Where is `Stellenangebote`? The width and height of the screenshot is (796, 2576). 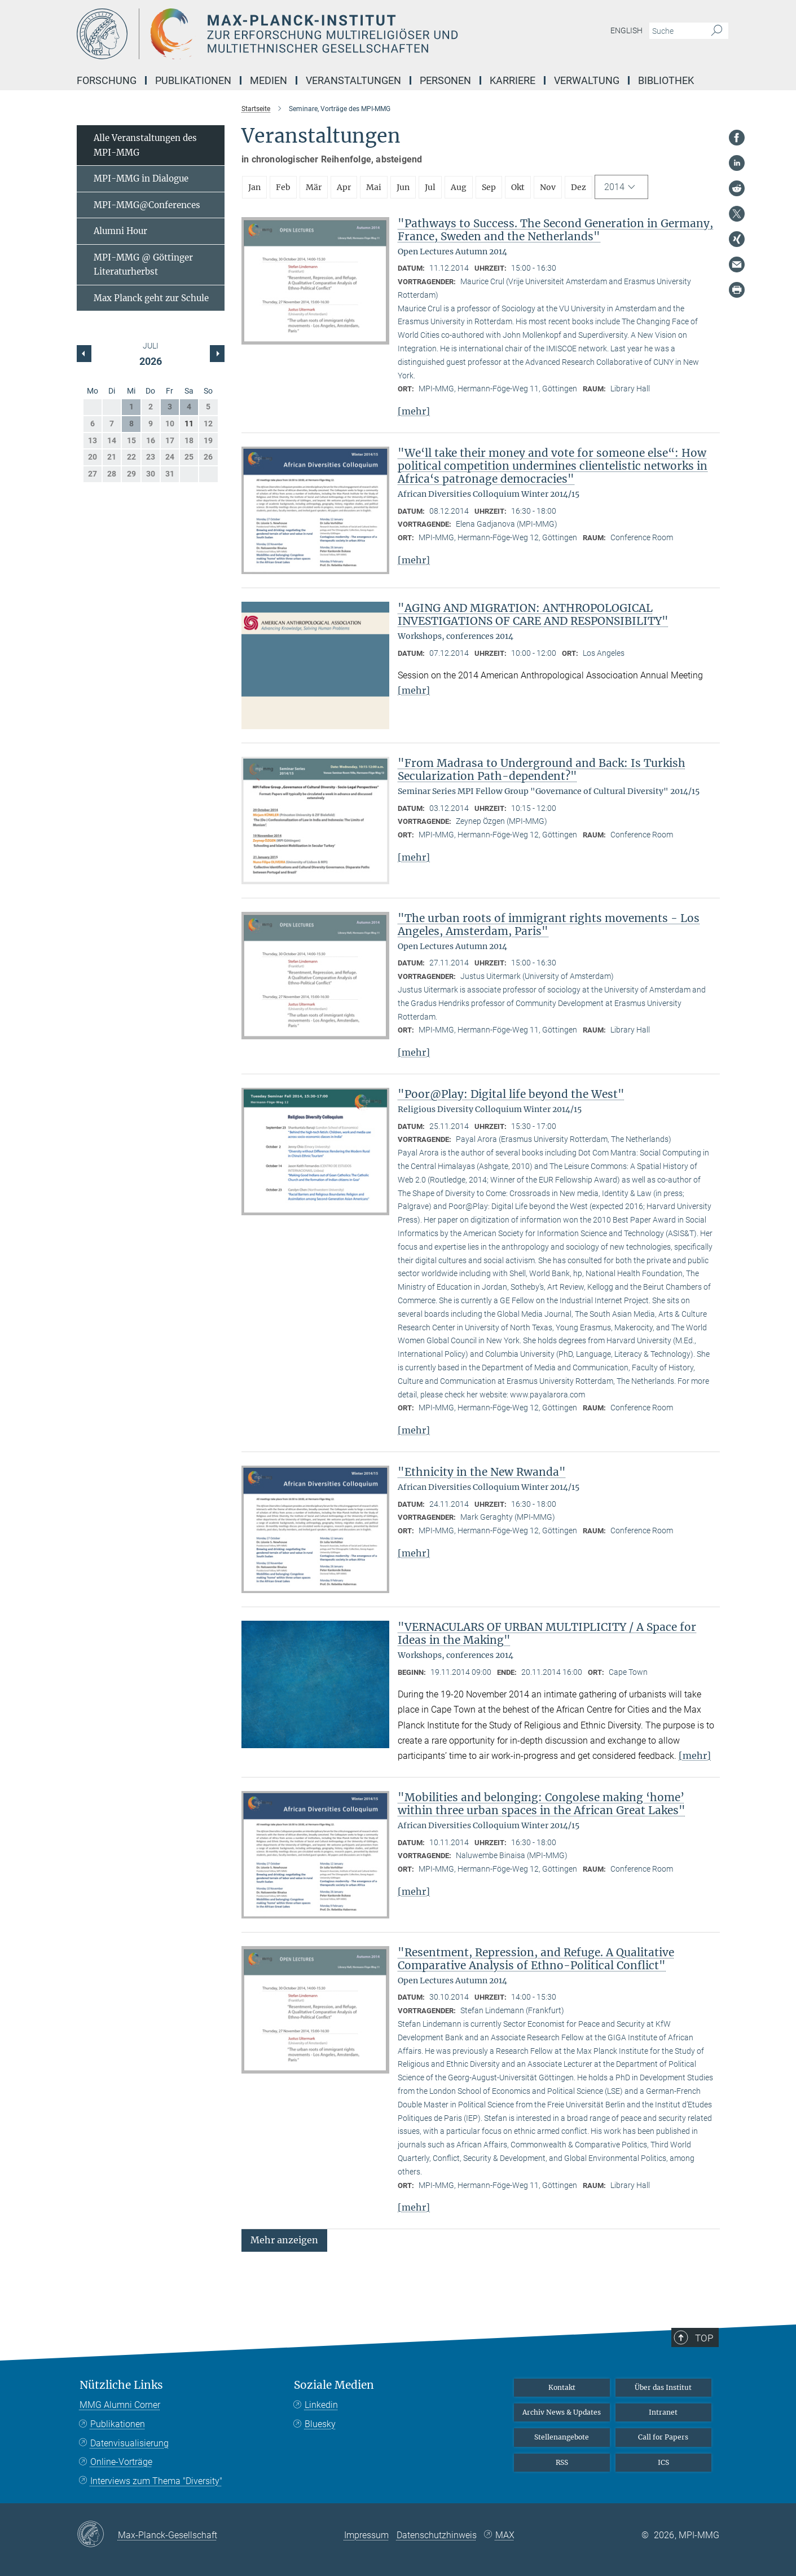
Stellenangebote is located at coordinates (561, 2437).